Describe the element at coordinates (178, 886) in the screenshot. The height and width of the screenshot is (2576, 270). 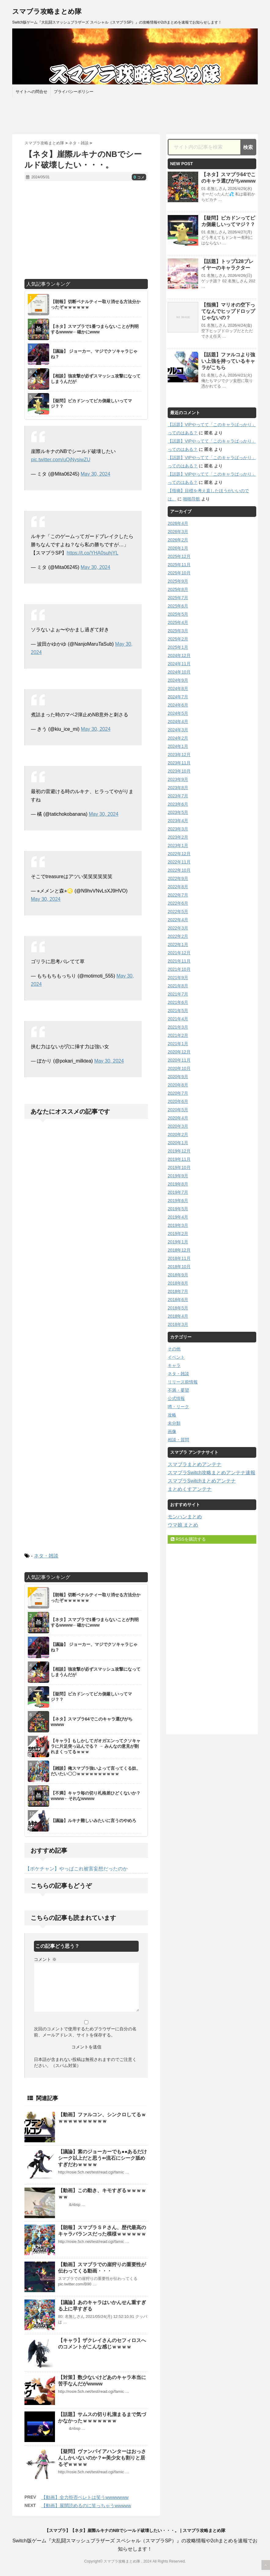
I see `2022年8月` at that location.